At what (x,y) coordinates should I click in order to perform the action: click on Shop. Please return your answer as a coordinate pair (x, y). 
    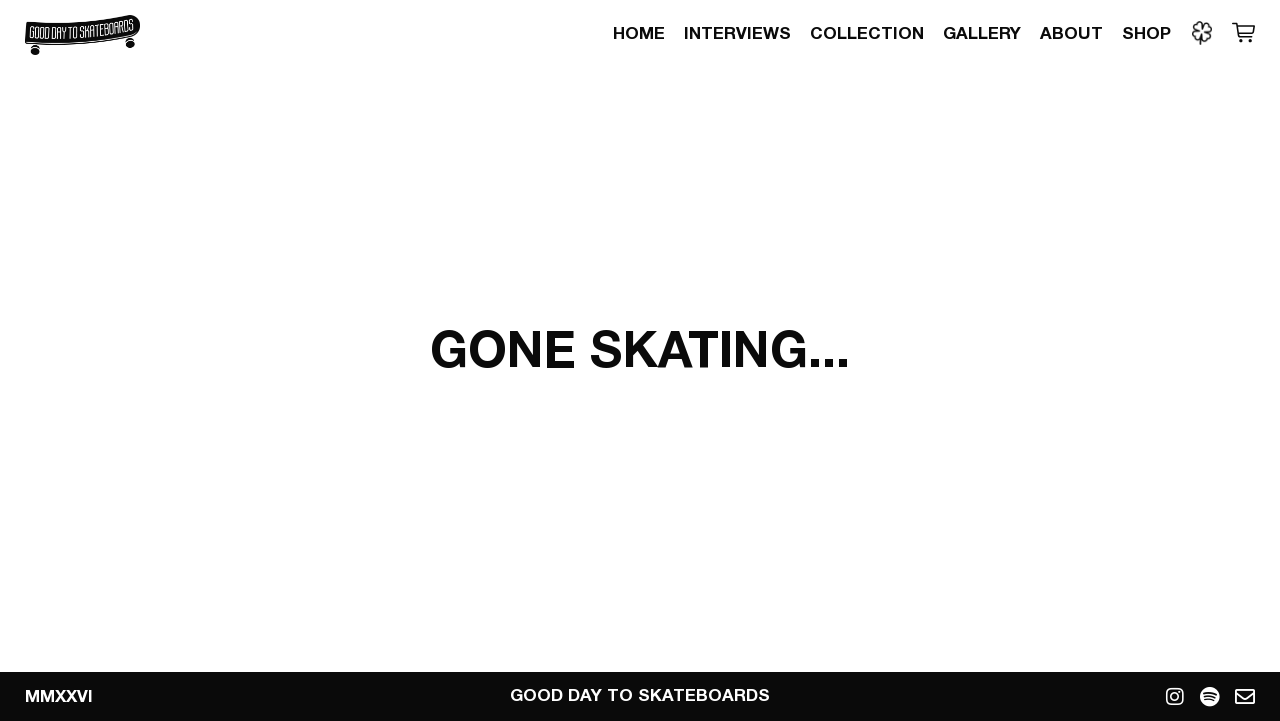
    Looking at the image, I should click on (1146, 34).